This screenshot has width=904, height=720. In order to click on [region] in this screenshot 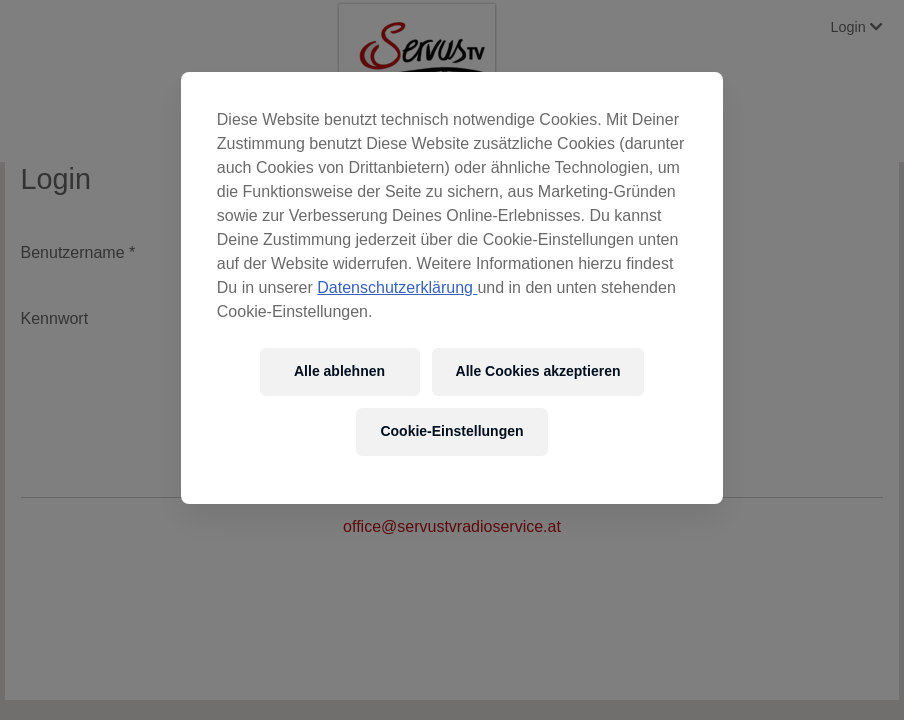, I will do `click(452, 288)`.